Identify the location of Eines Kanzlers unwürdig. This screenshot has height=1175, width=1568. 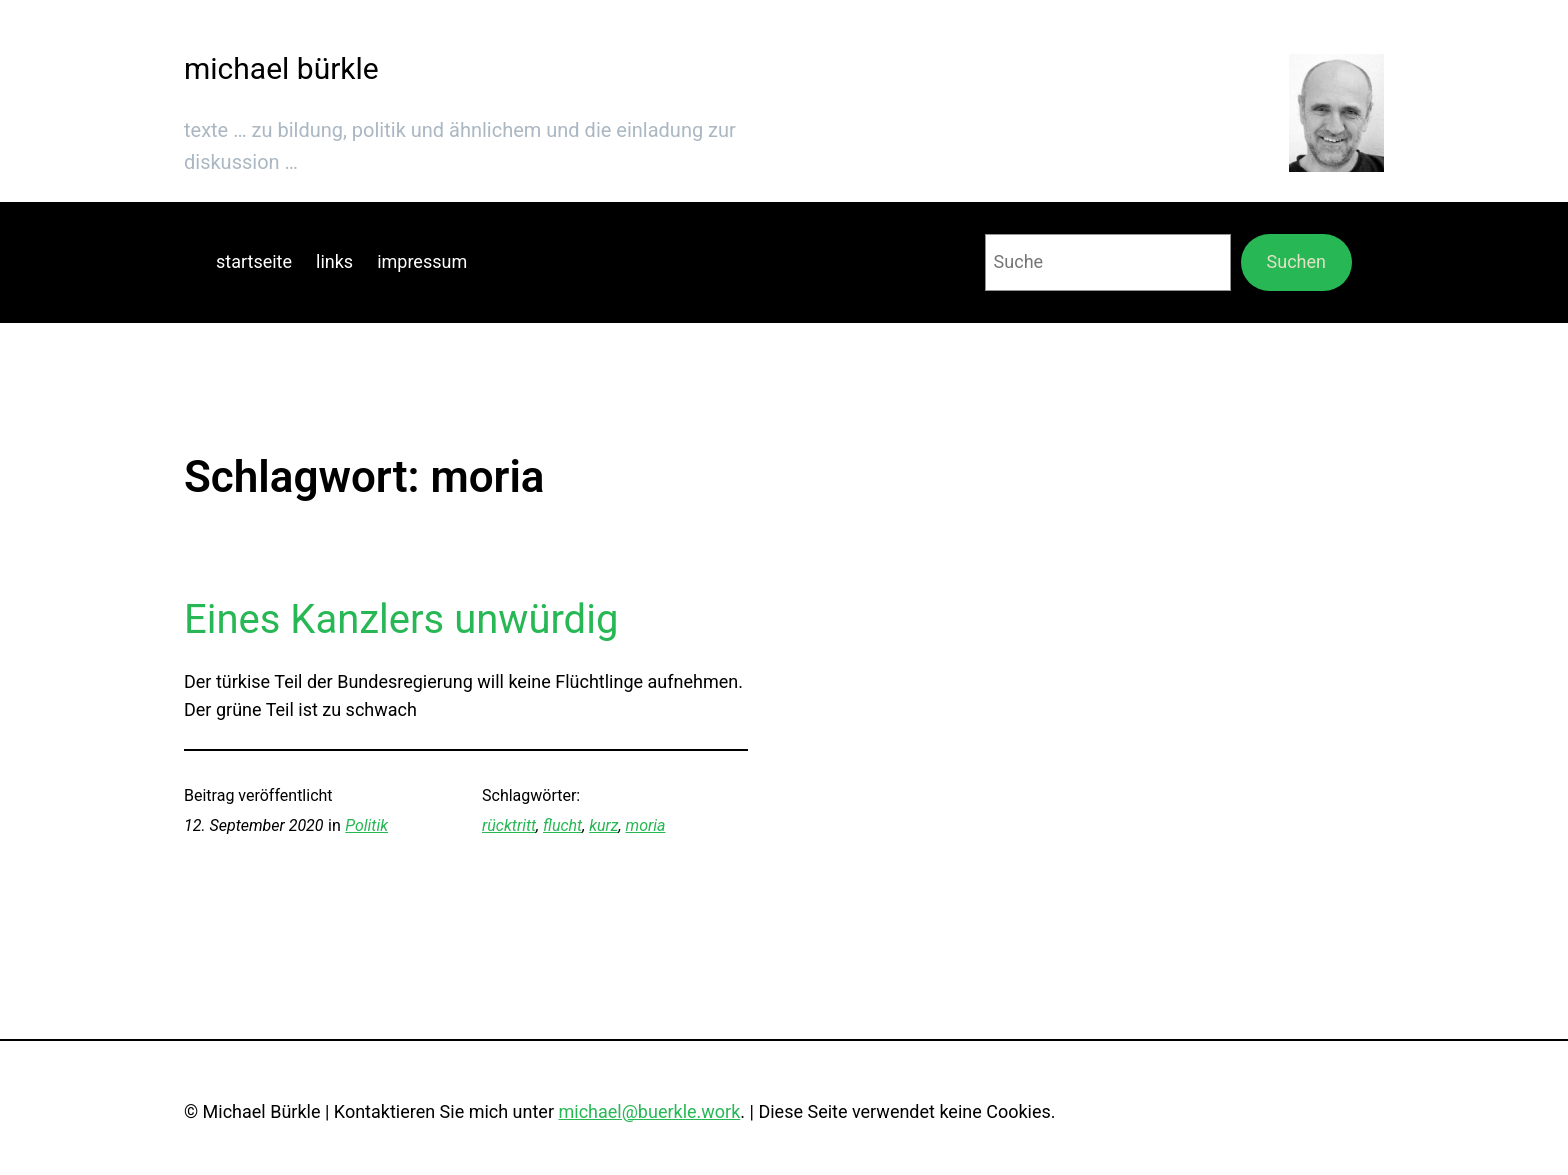
(401, 619).